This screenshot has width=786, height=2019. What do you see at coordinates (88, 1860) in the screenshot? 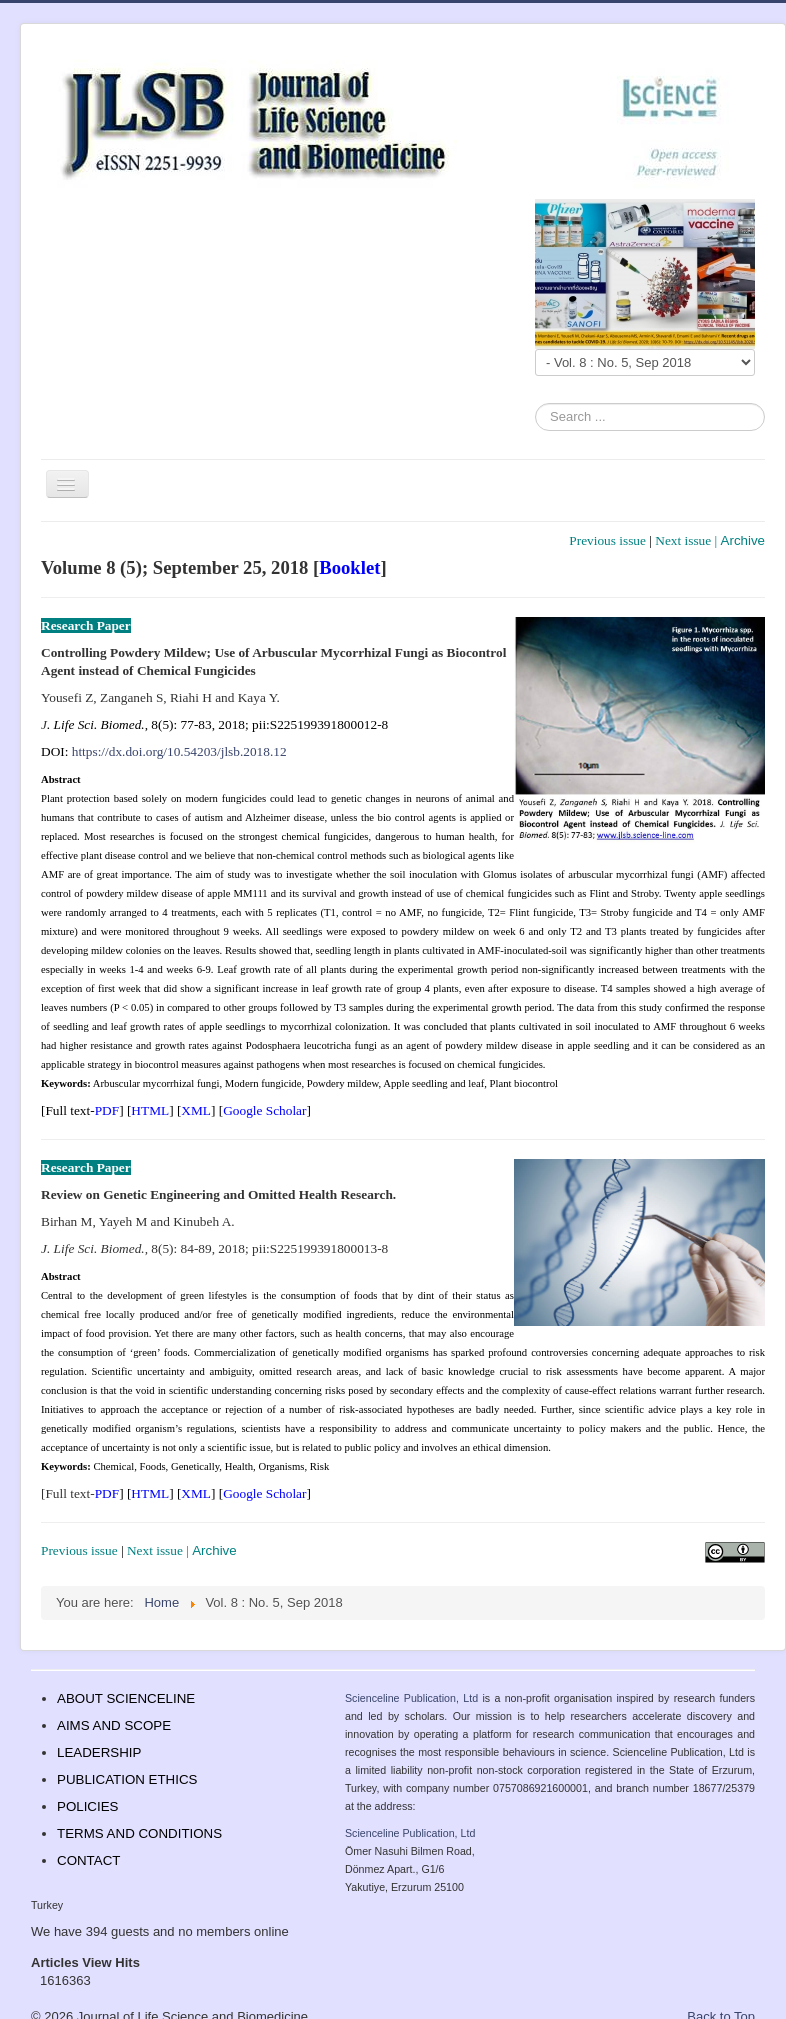
I see `CONTACT` at bounding box center [88, 1860].